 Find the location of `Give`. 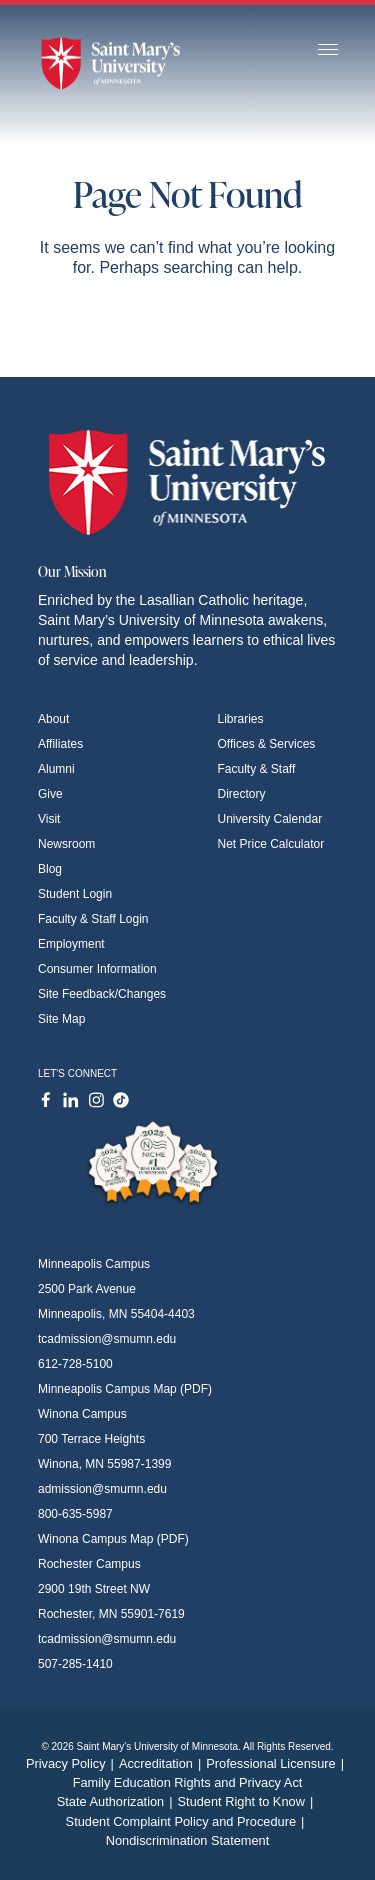

Give is located at coordinates (50, 794).